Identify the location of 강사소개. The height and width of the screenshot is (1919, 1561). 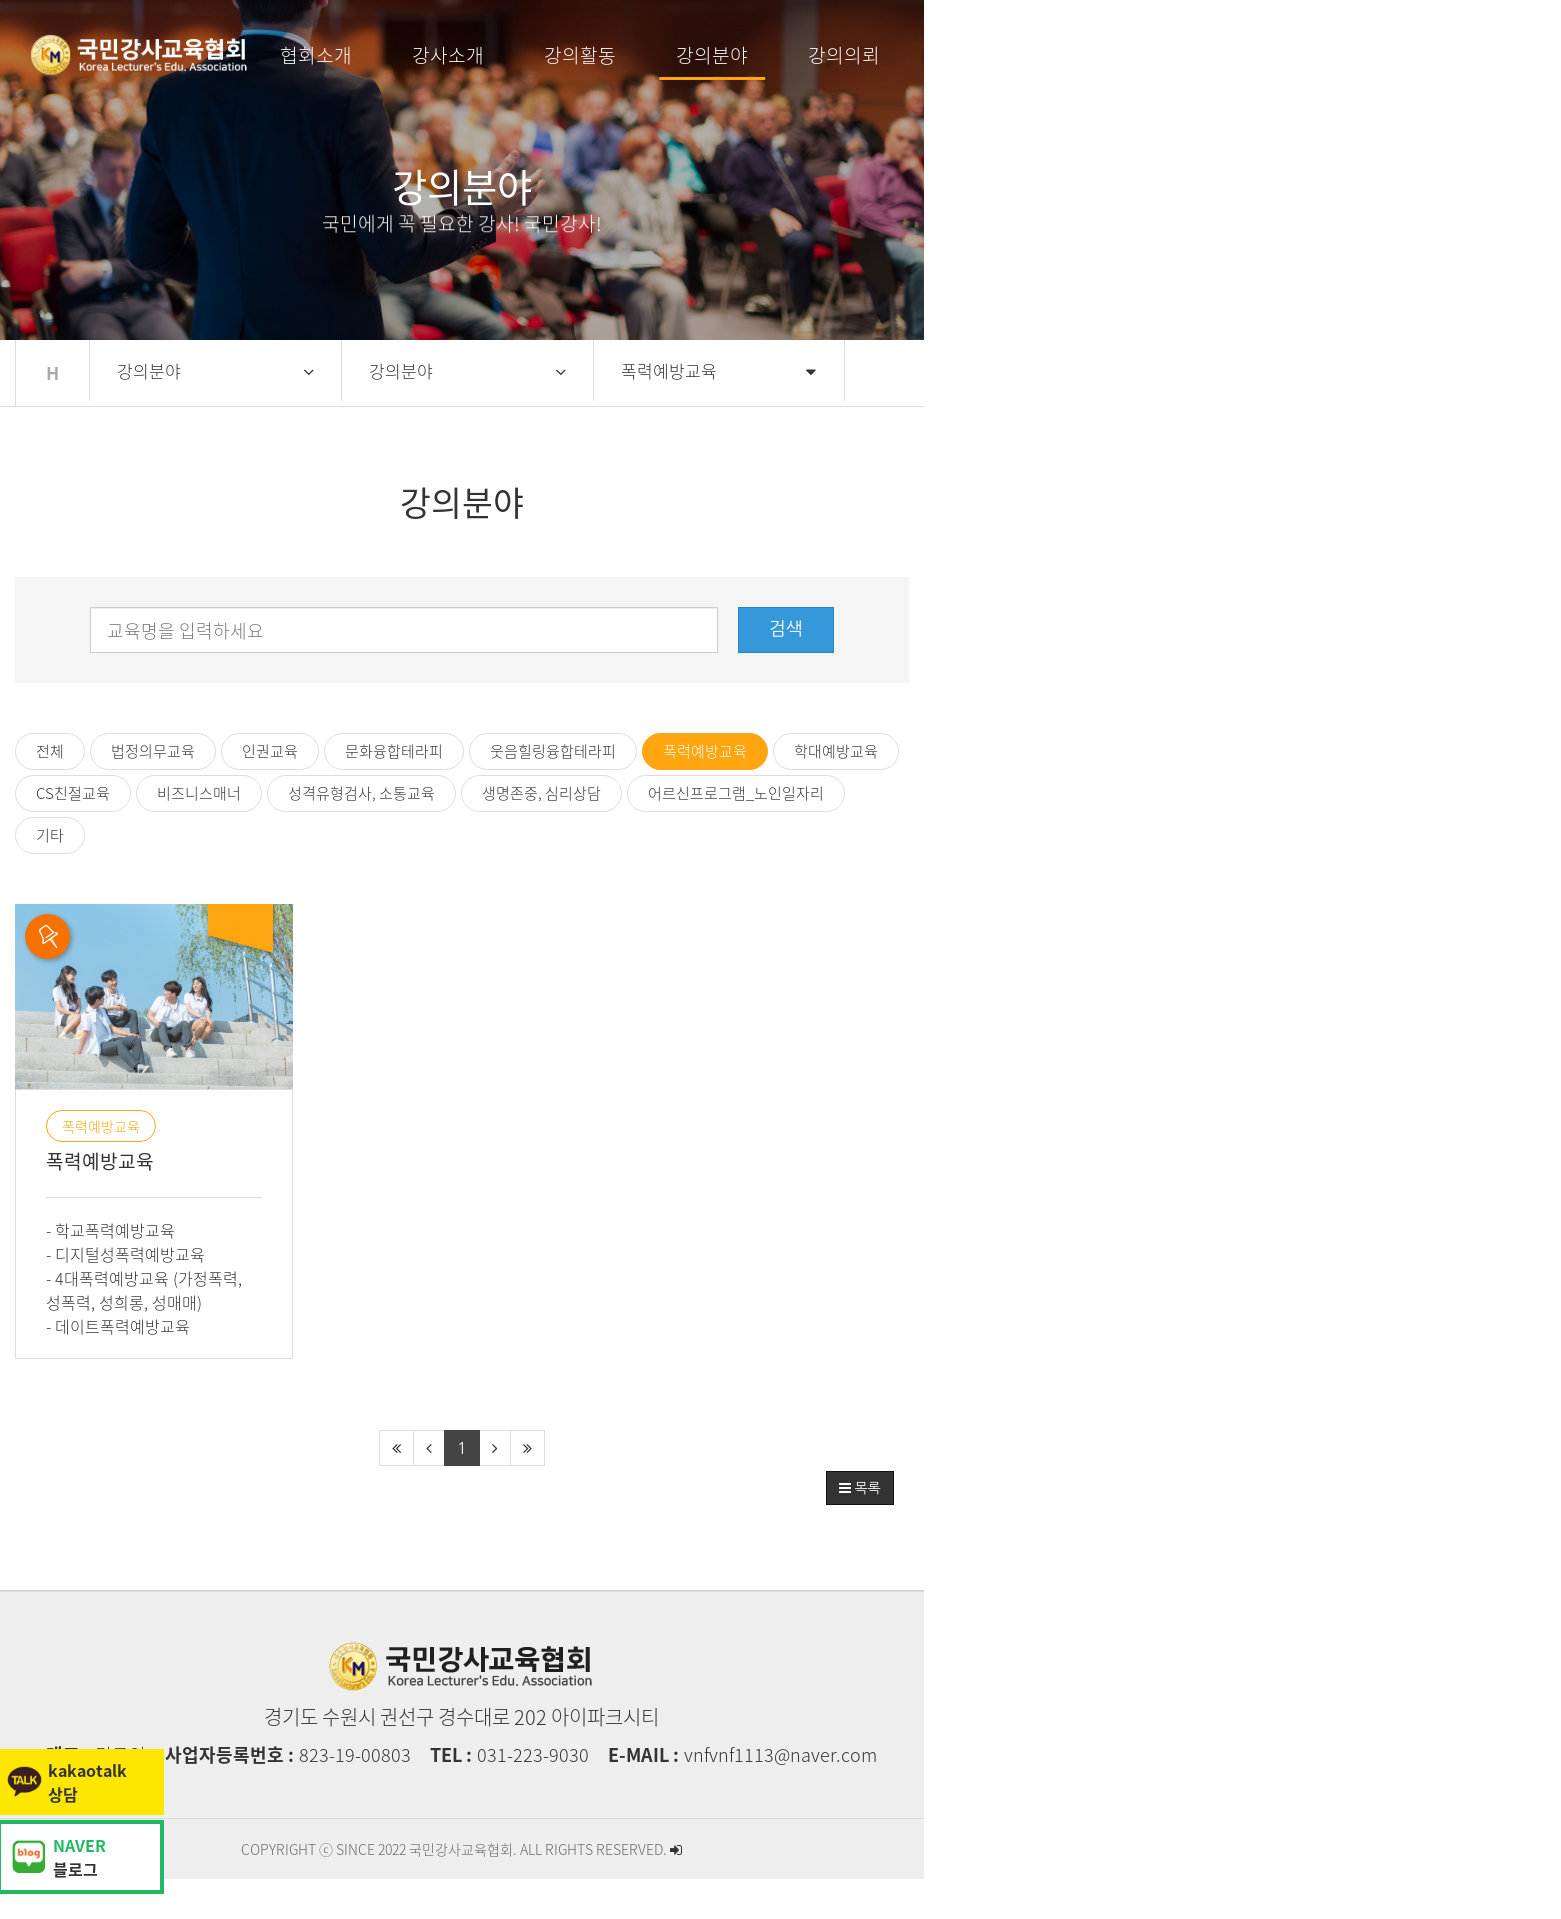
(653, 55).